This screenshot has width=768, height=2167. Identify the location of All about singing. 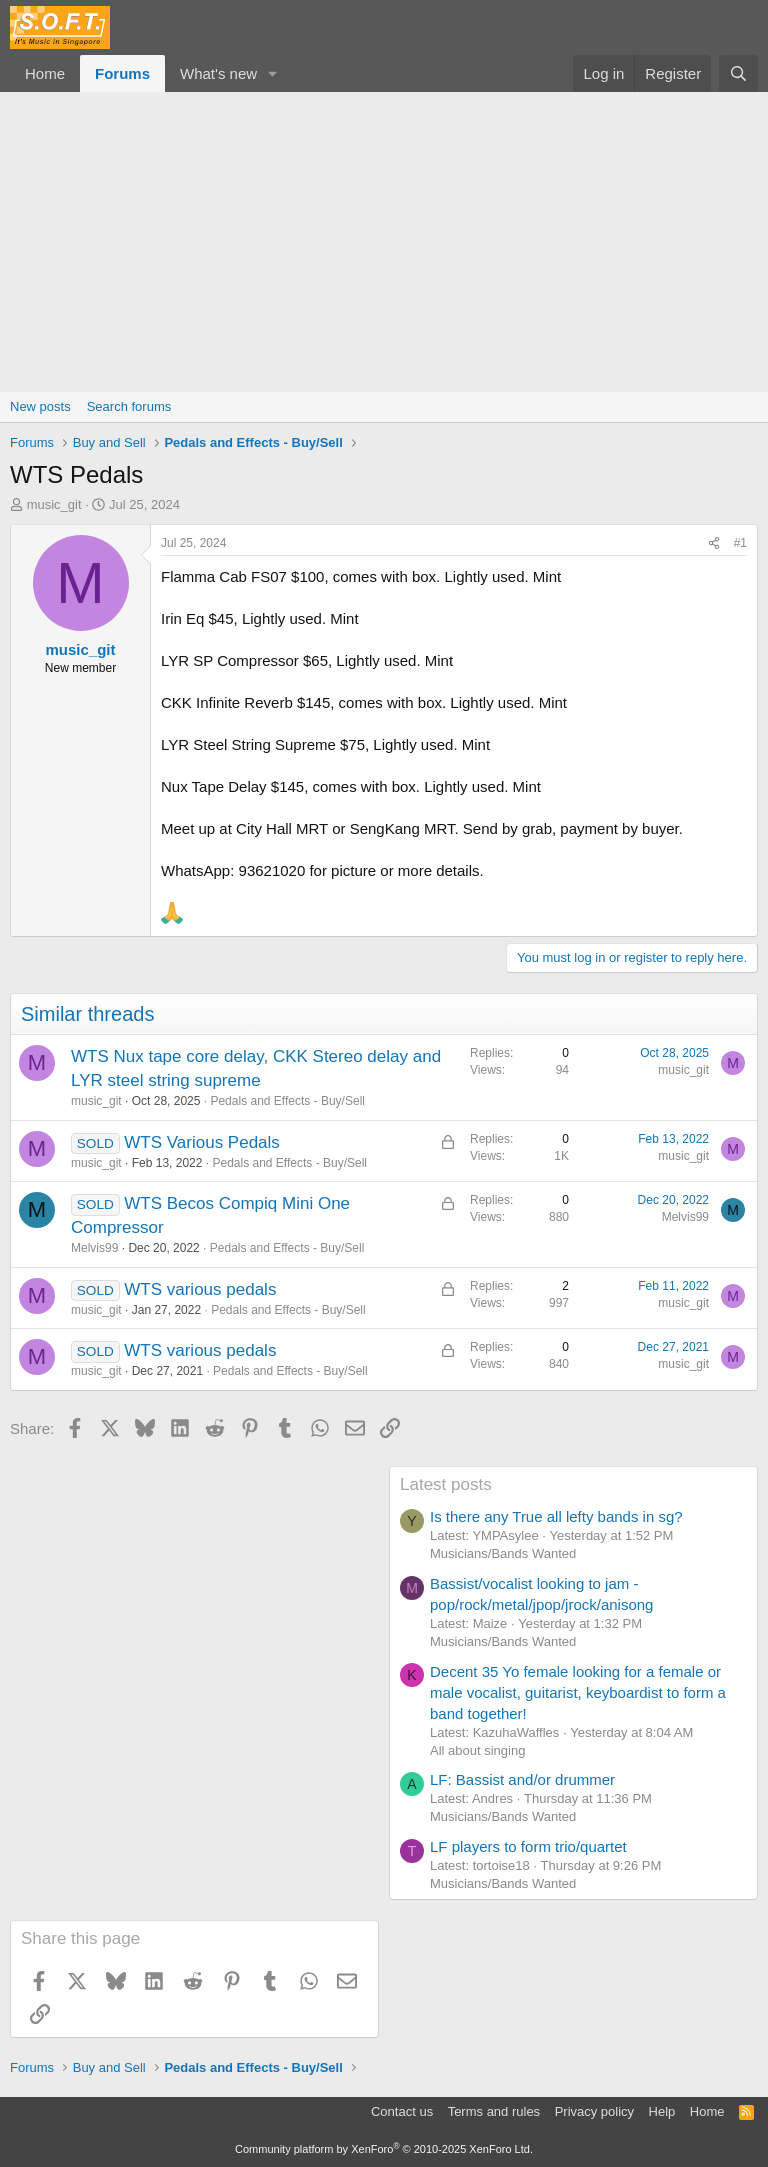
(477, 1750).